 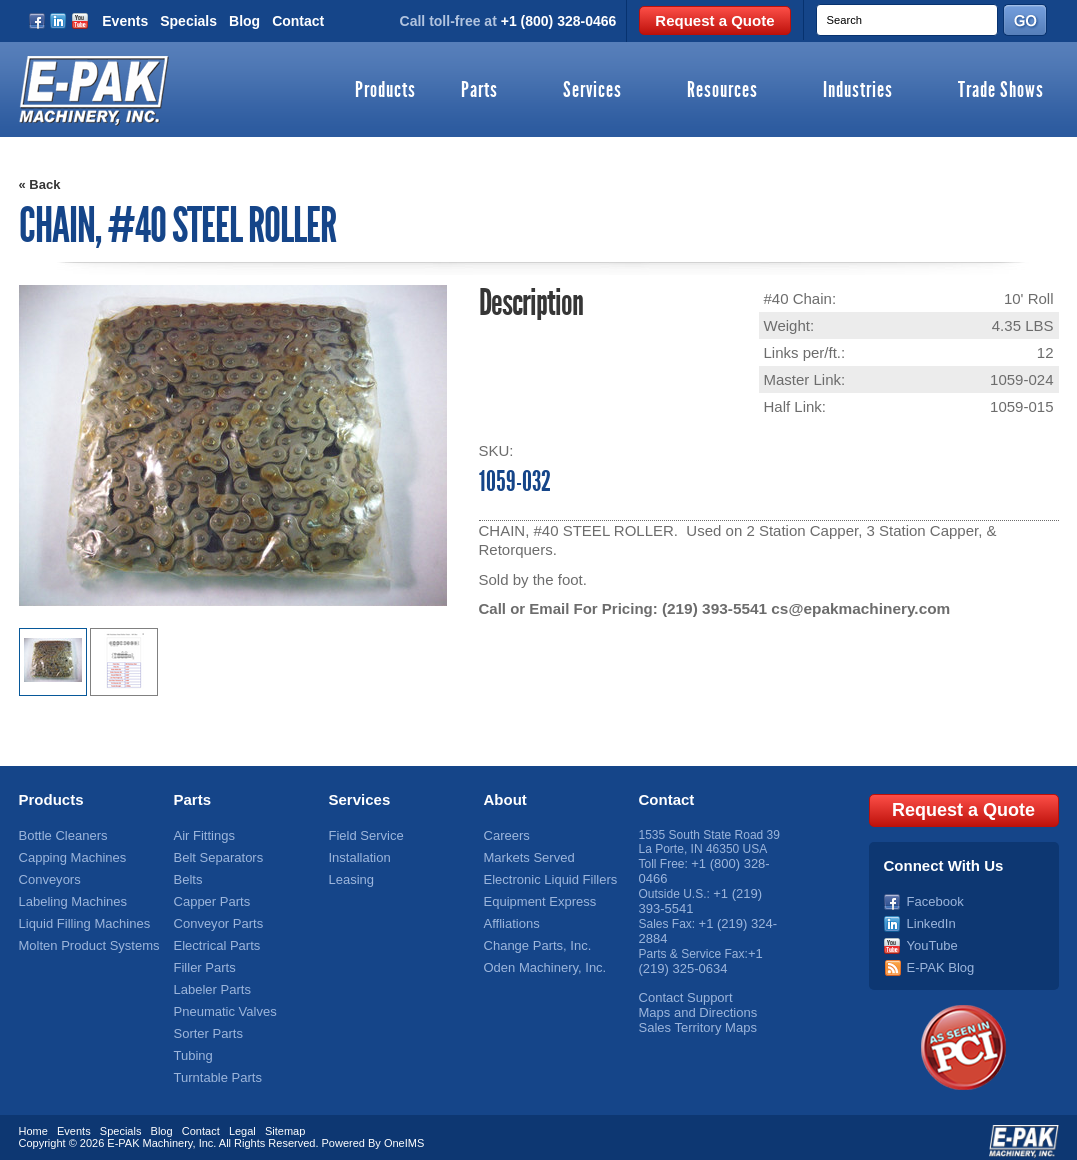 What do you see at coordinates (682, 988) in the screenshot?
I see `Contact Support` at bounding box center [682, 988].